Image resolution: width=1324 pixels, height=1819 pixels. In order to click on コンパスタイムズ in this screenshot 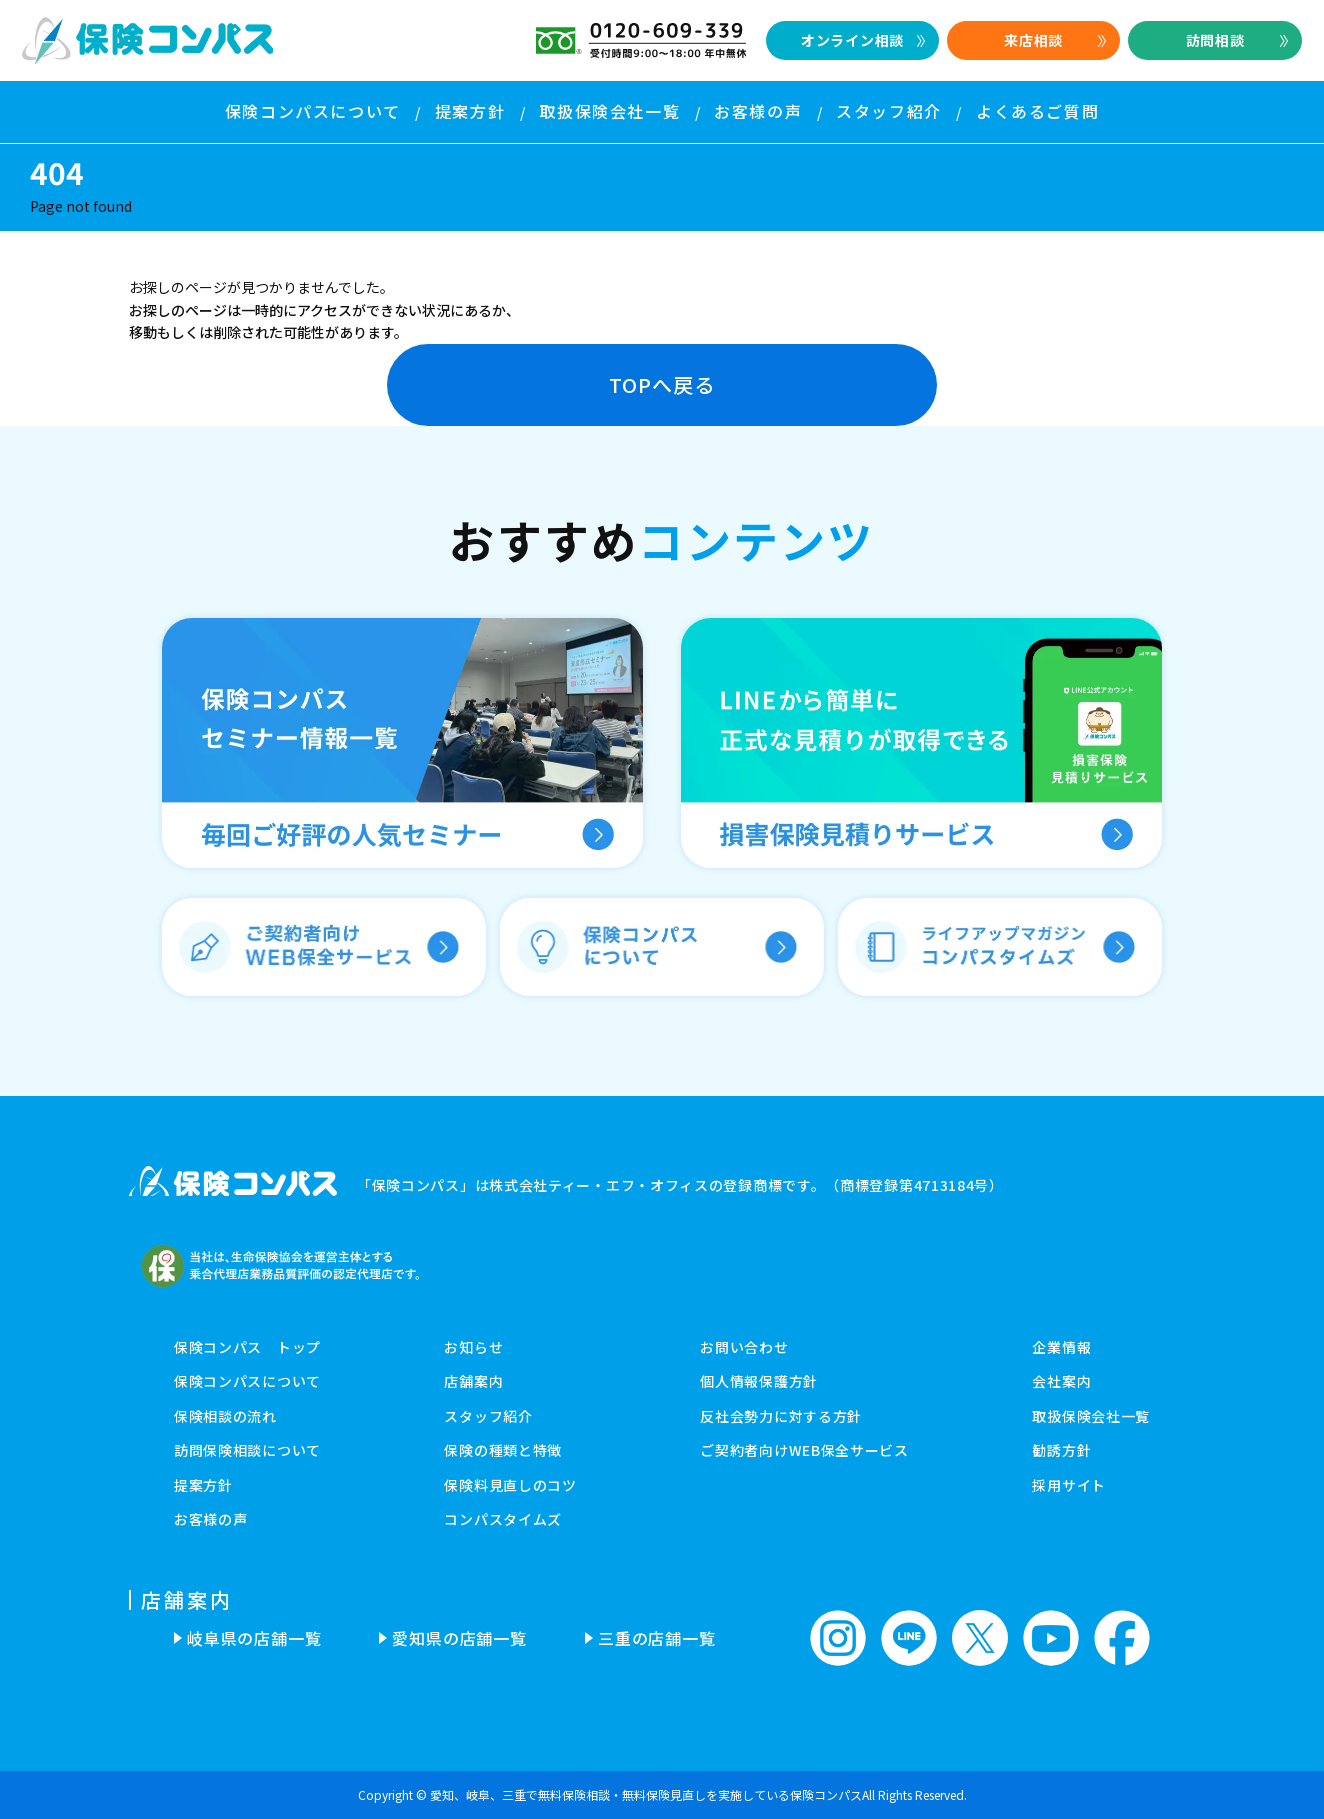, I will do `click(503, 1519)`.